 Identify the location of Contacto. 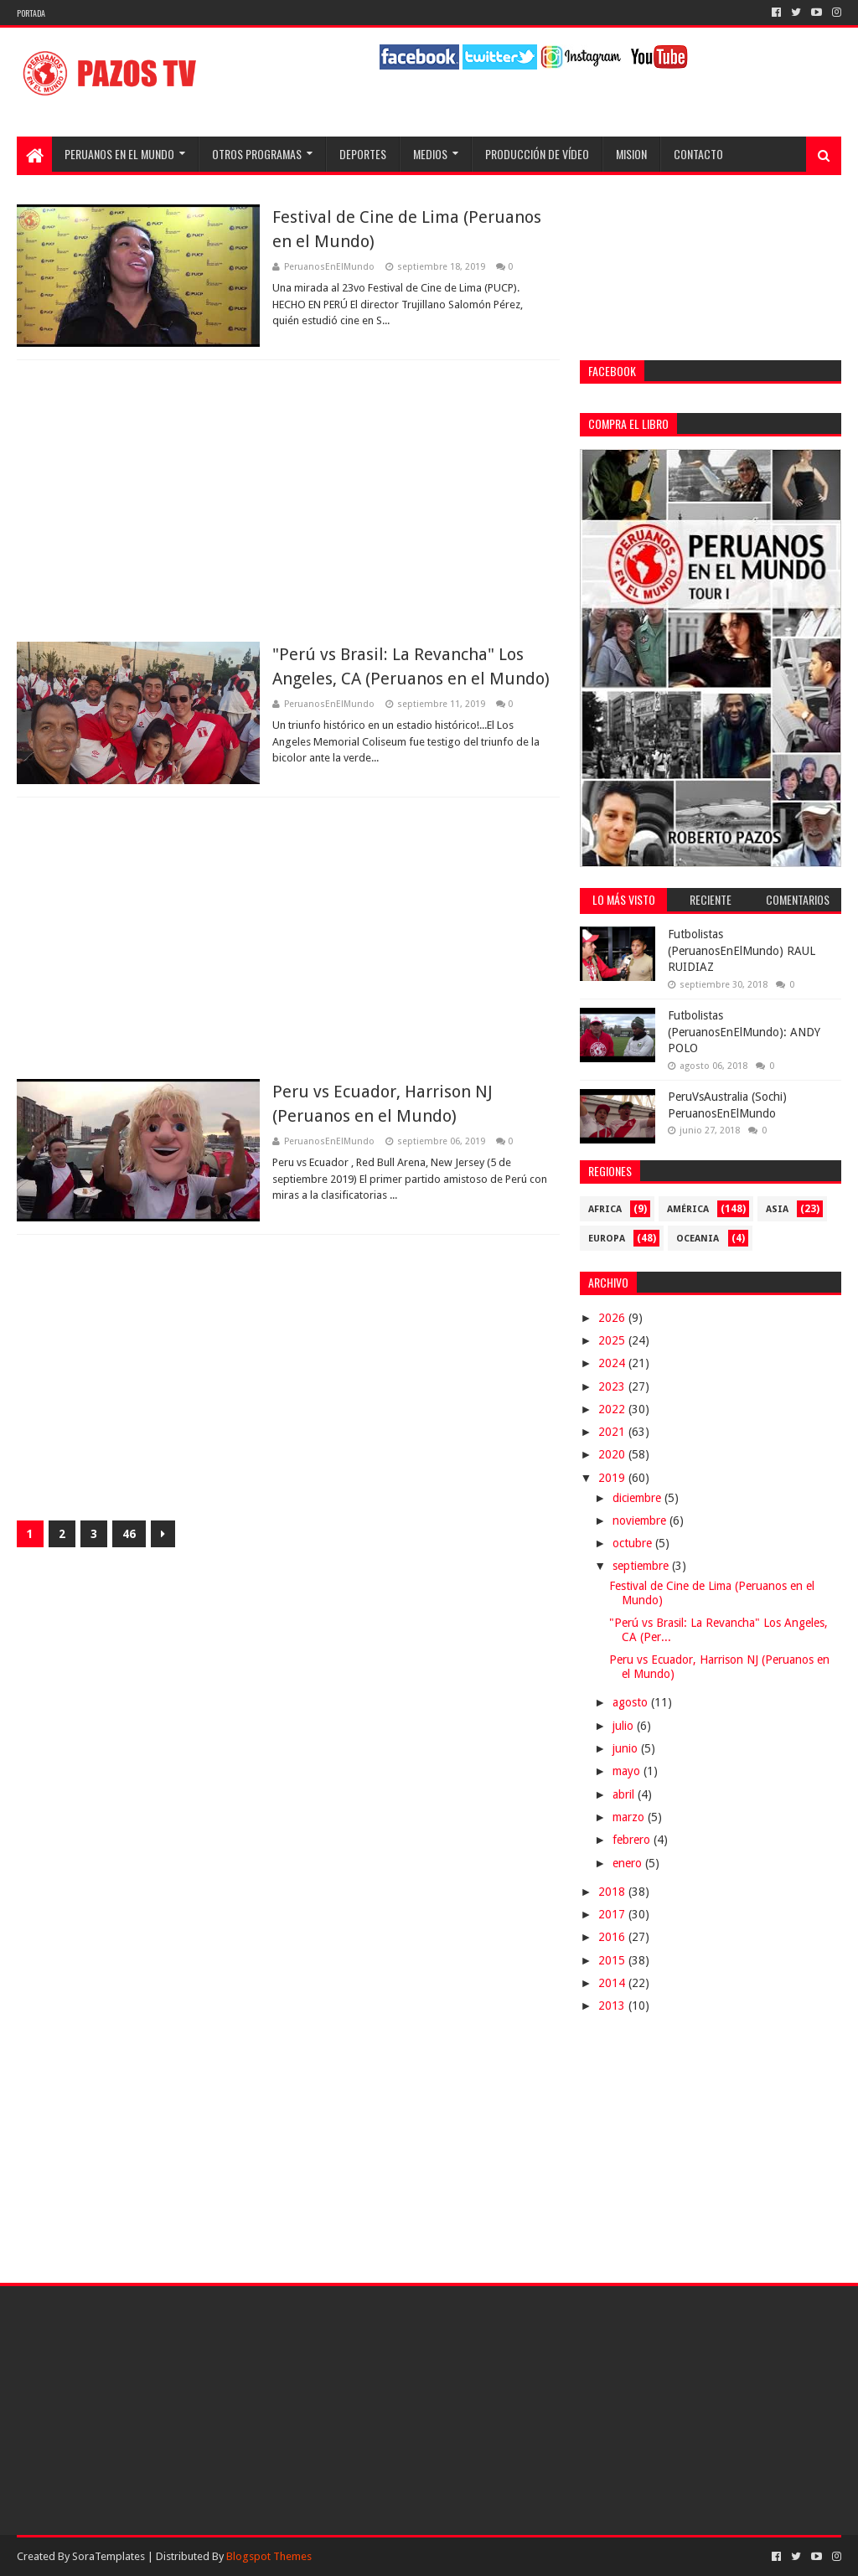
(698, 154).